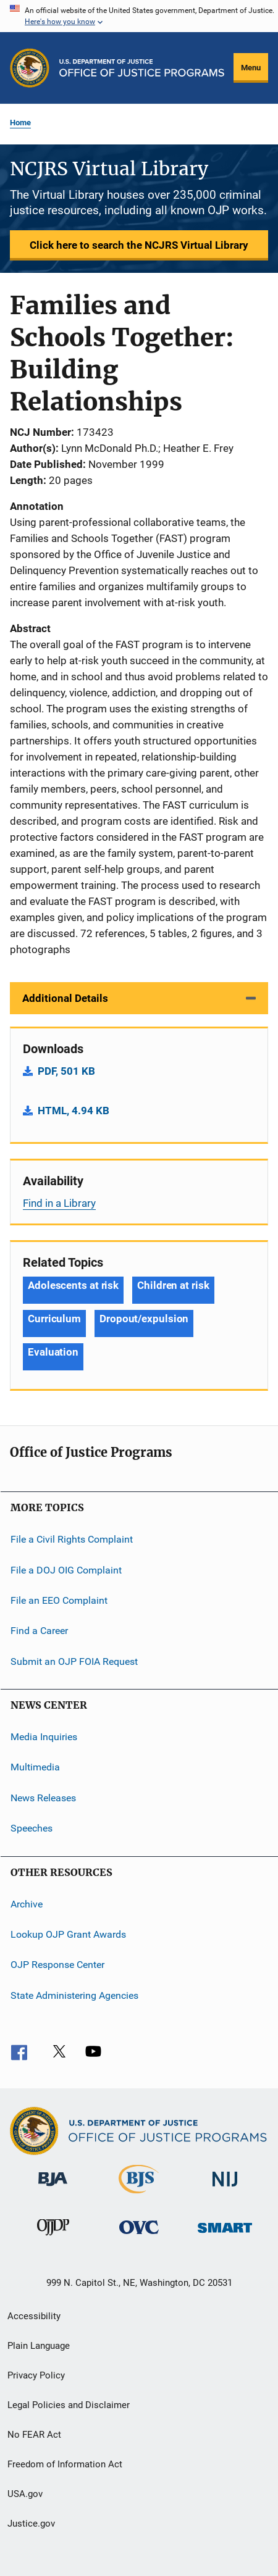 This screenshot has width=278, height=2576. What do you see at coordinates (32, 1828) in the screenshot?
I see `Speeches` at bounding box center [32, 1828].